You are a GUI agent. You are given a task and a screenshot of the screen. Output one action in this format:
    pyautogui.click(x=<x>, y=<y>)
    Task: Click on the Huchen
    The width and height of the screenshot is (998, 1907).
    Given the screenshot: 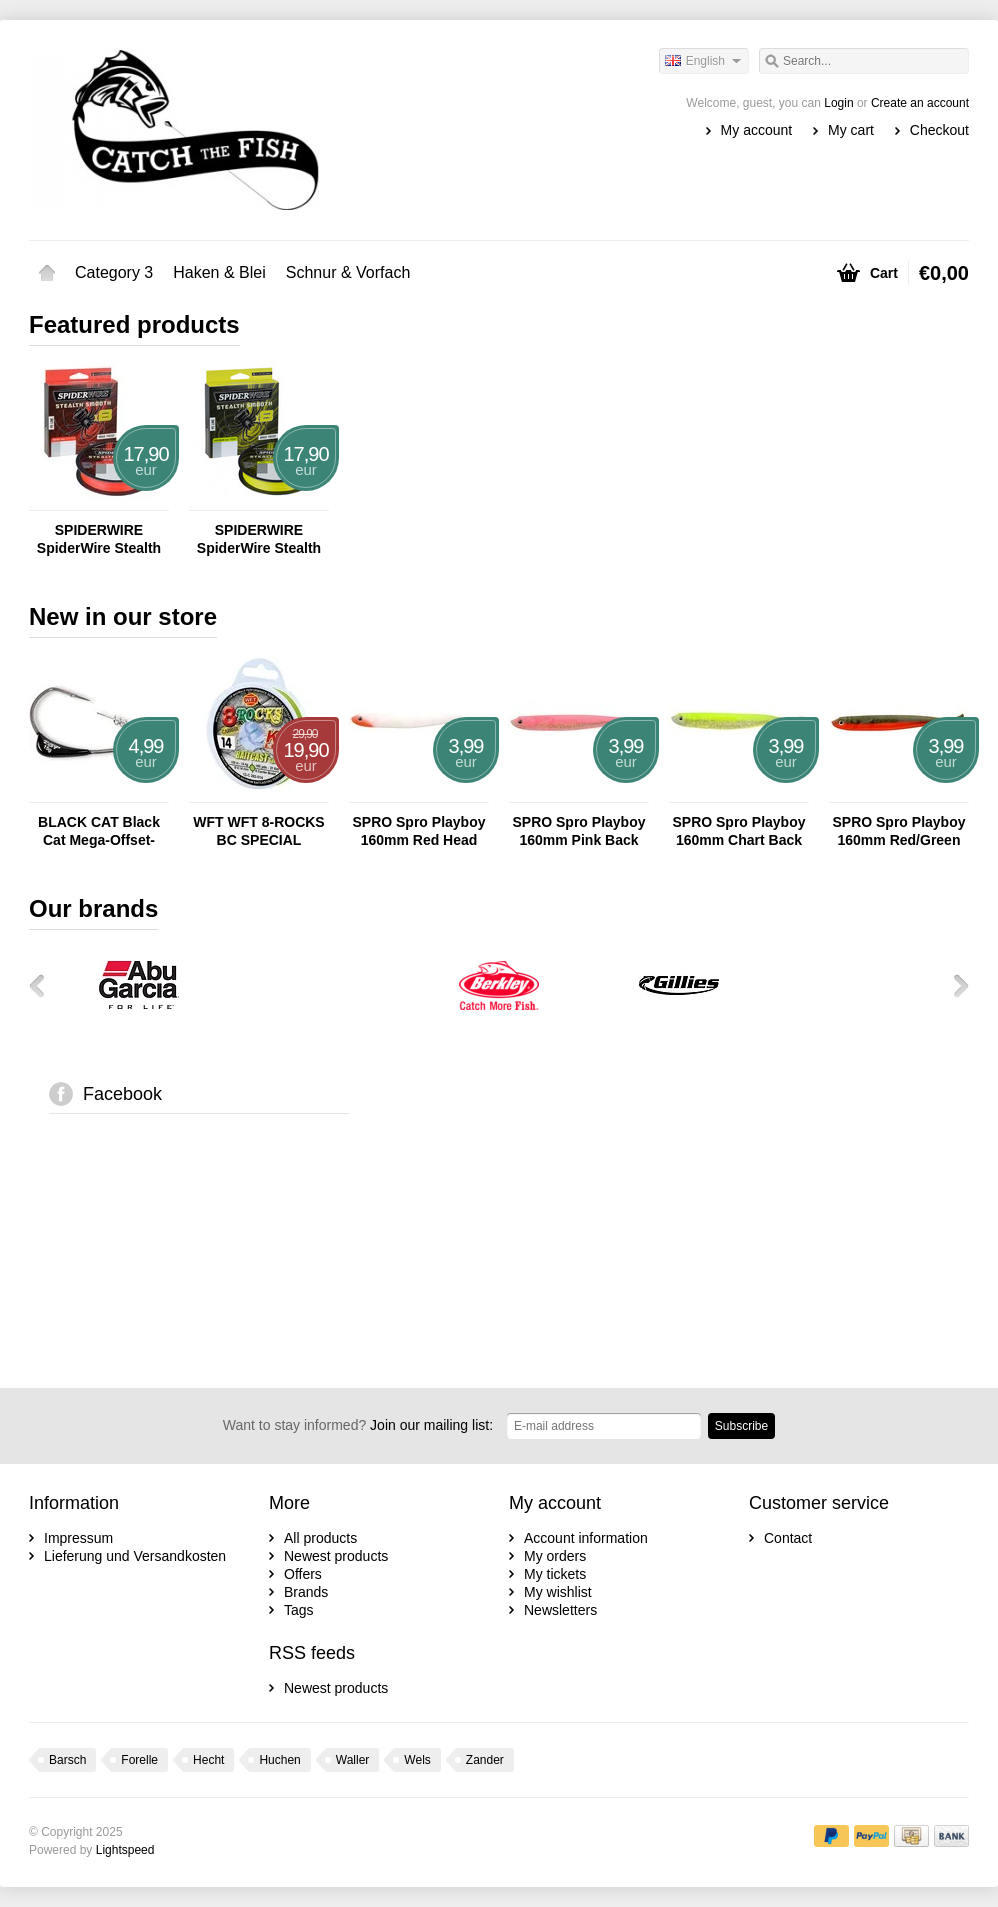 What is the action you would take?
    pyautogui.click(x=279, y=1760)
    